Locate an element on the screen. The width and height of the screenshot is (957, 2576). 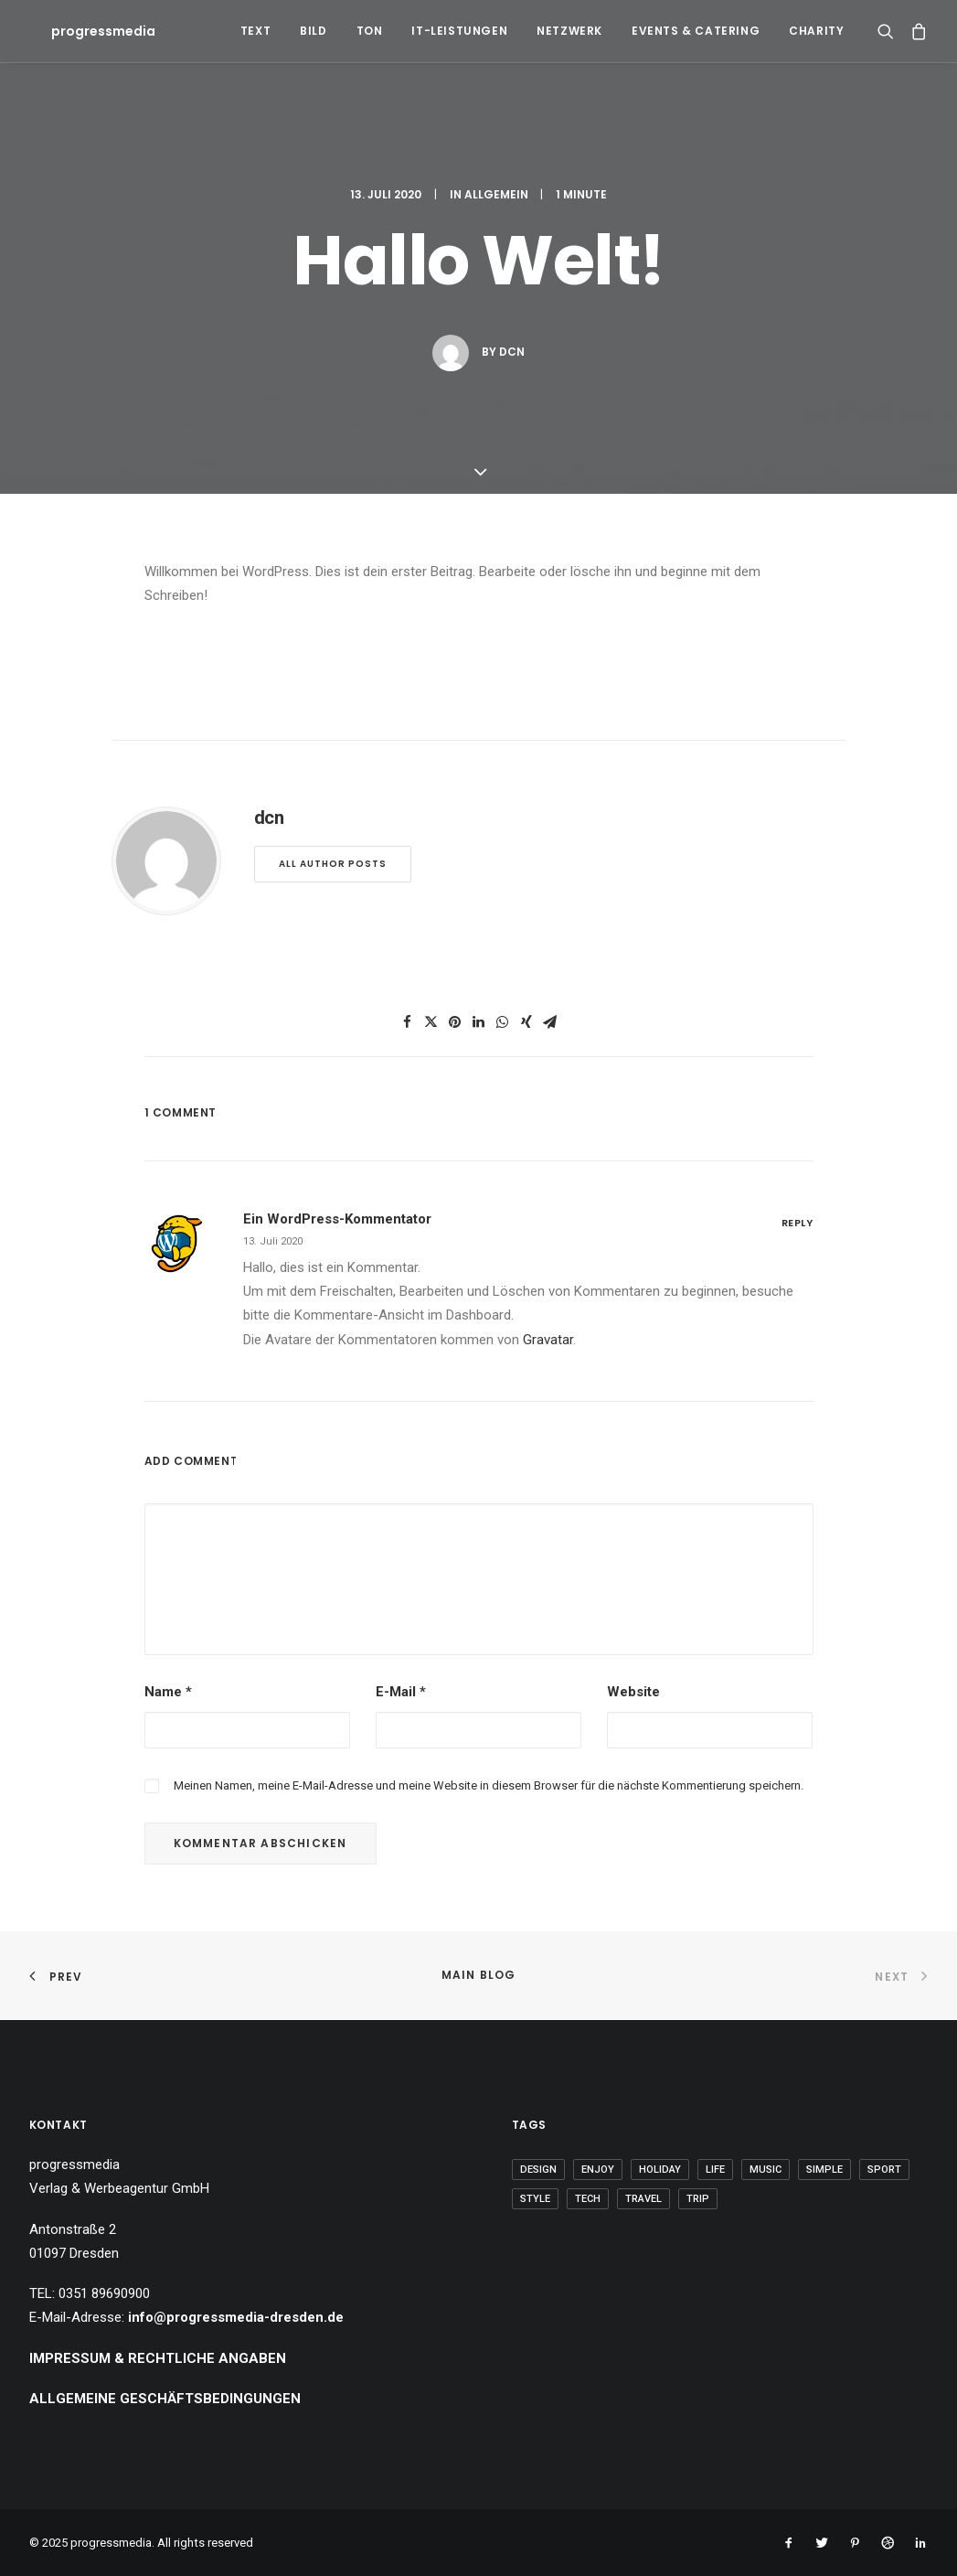
Style [Style (5 Einträge)] is located at coordinates (535, 2199).